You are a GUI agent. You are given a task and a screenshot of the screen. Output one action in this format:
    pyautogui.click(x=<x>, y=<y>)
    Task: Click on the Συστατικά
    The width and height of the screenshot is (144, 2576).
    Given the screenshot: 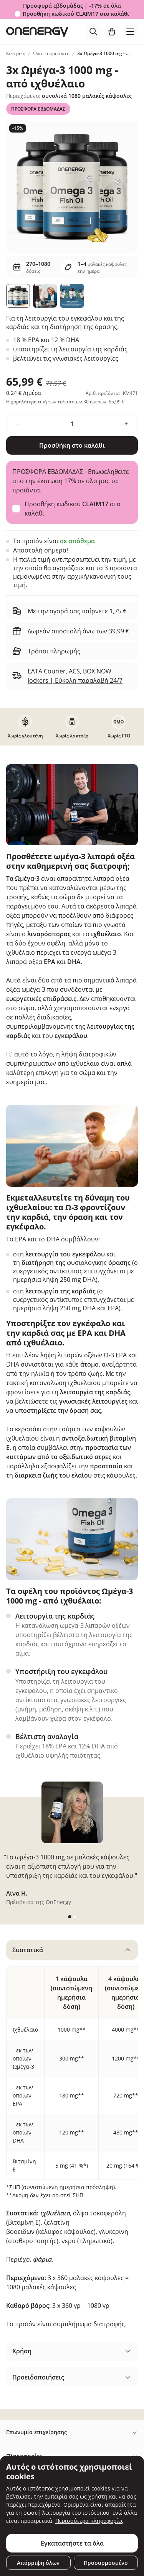 What is the action you would take?
    pyautogui.click(x=27, y=1950)
    